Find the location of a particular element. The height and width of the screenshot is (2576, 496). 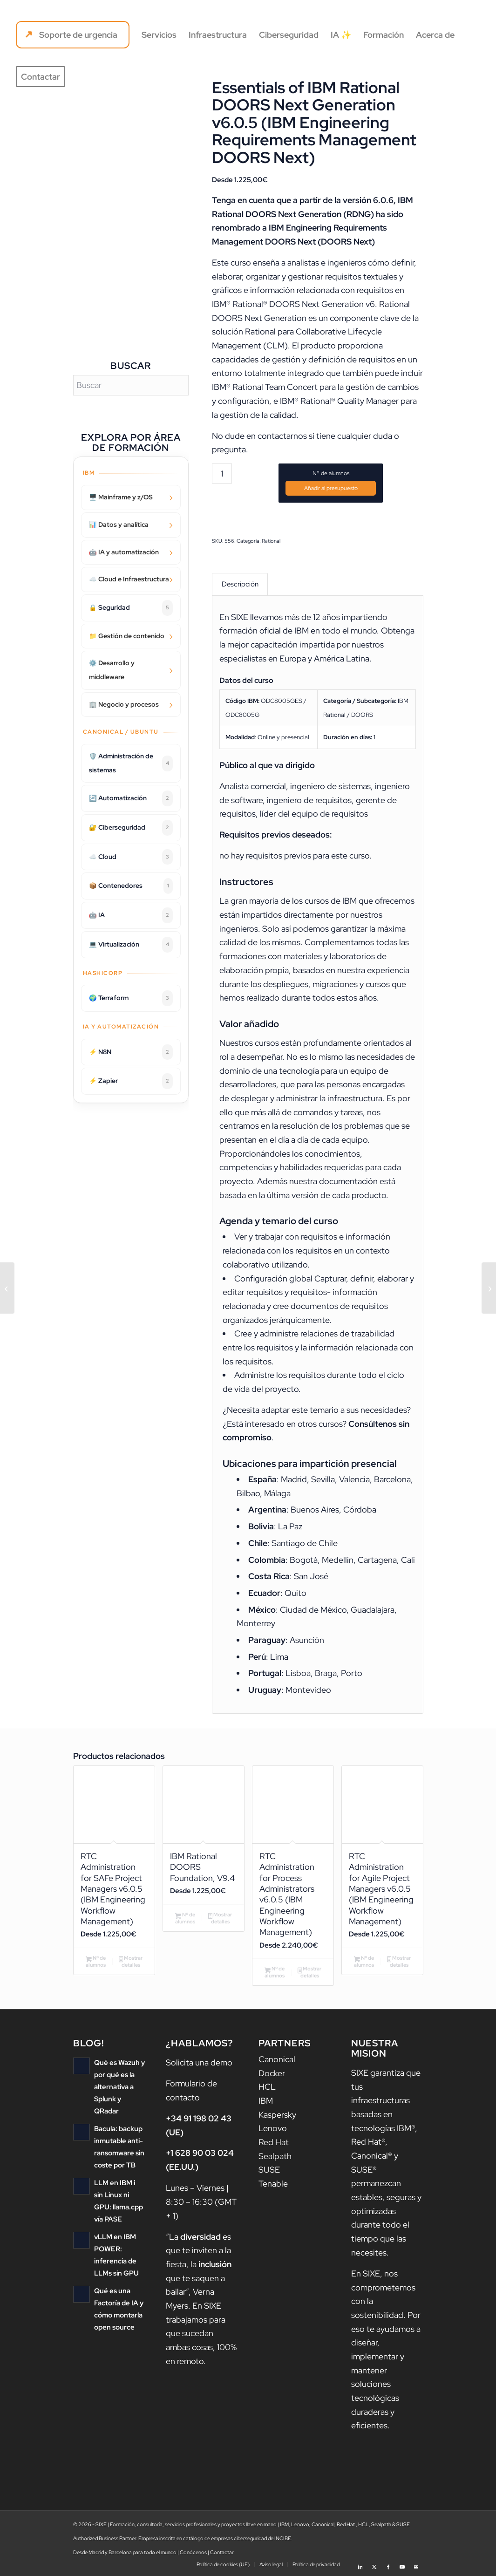

formación oficial de IBM is located at coordinates (264, 631).